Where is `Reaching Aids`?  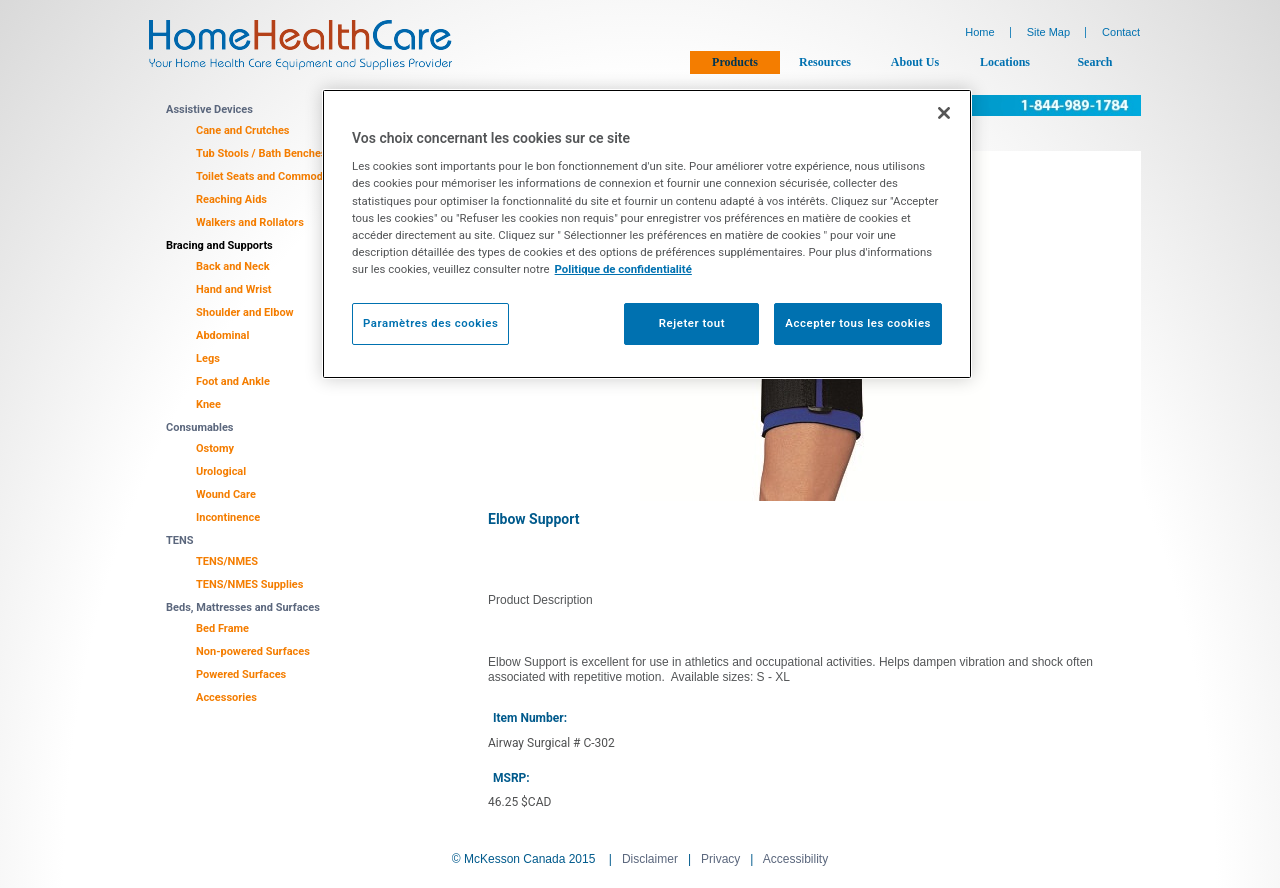
Reaching Aids is located at coordinates (231, 199).